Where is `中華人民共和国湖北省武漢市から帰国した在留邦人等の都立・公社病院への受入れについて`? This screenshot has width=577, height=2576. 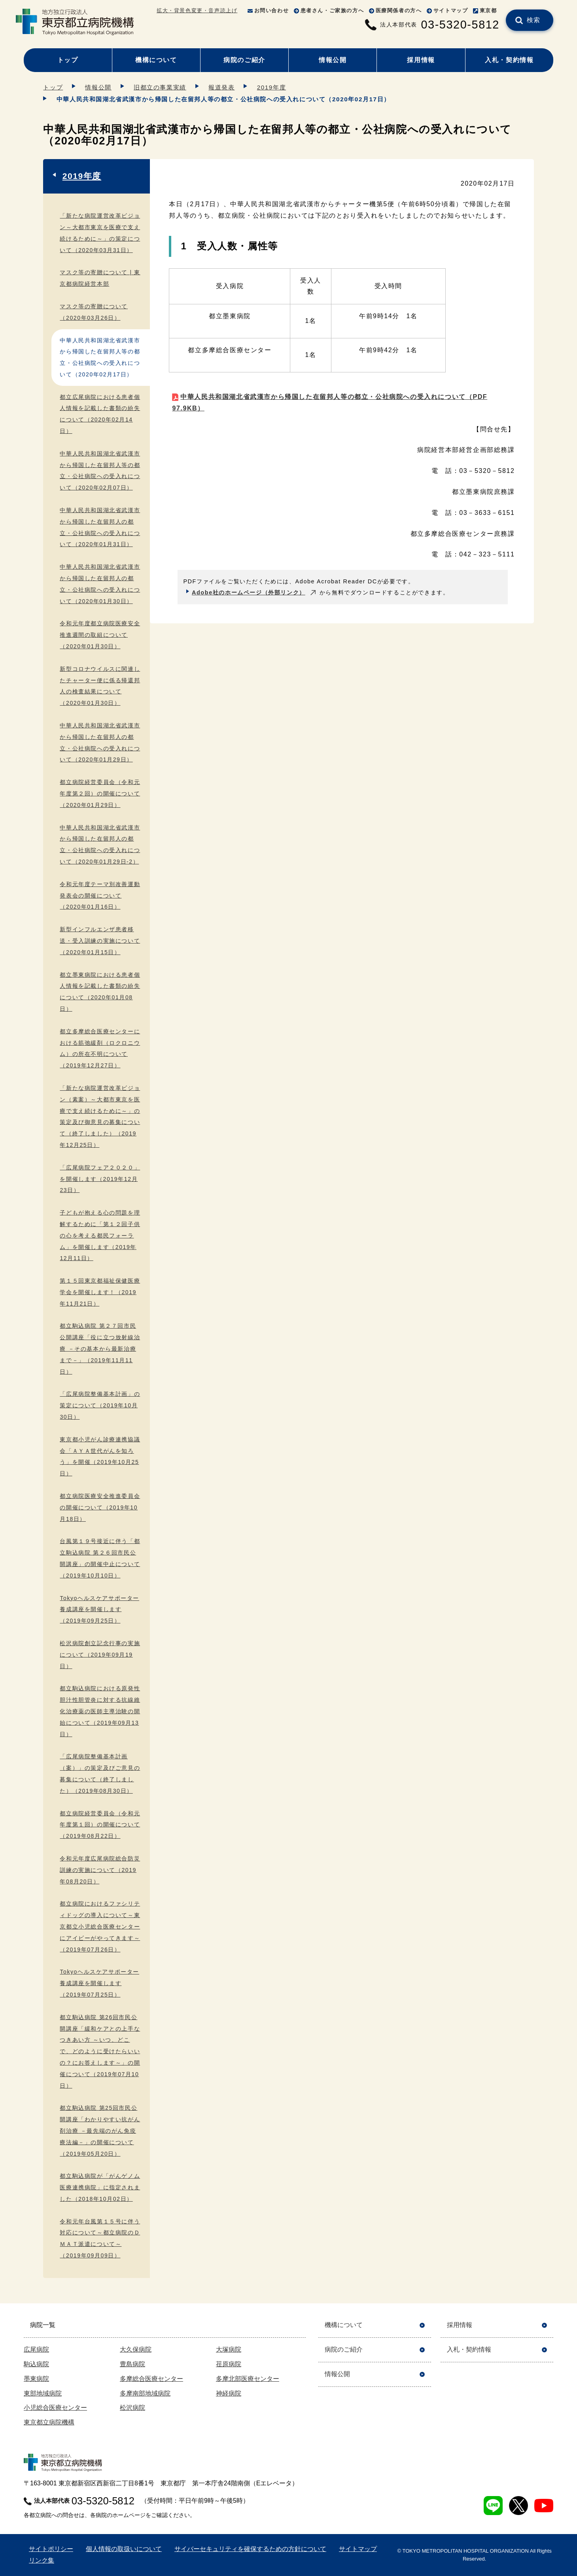 中華人民共和国湖北省武漢市から帰国した在留邦人等の都立・公社病院への受入れについて is located at coordinates (329, 402).